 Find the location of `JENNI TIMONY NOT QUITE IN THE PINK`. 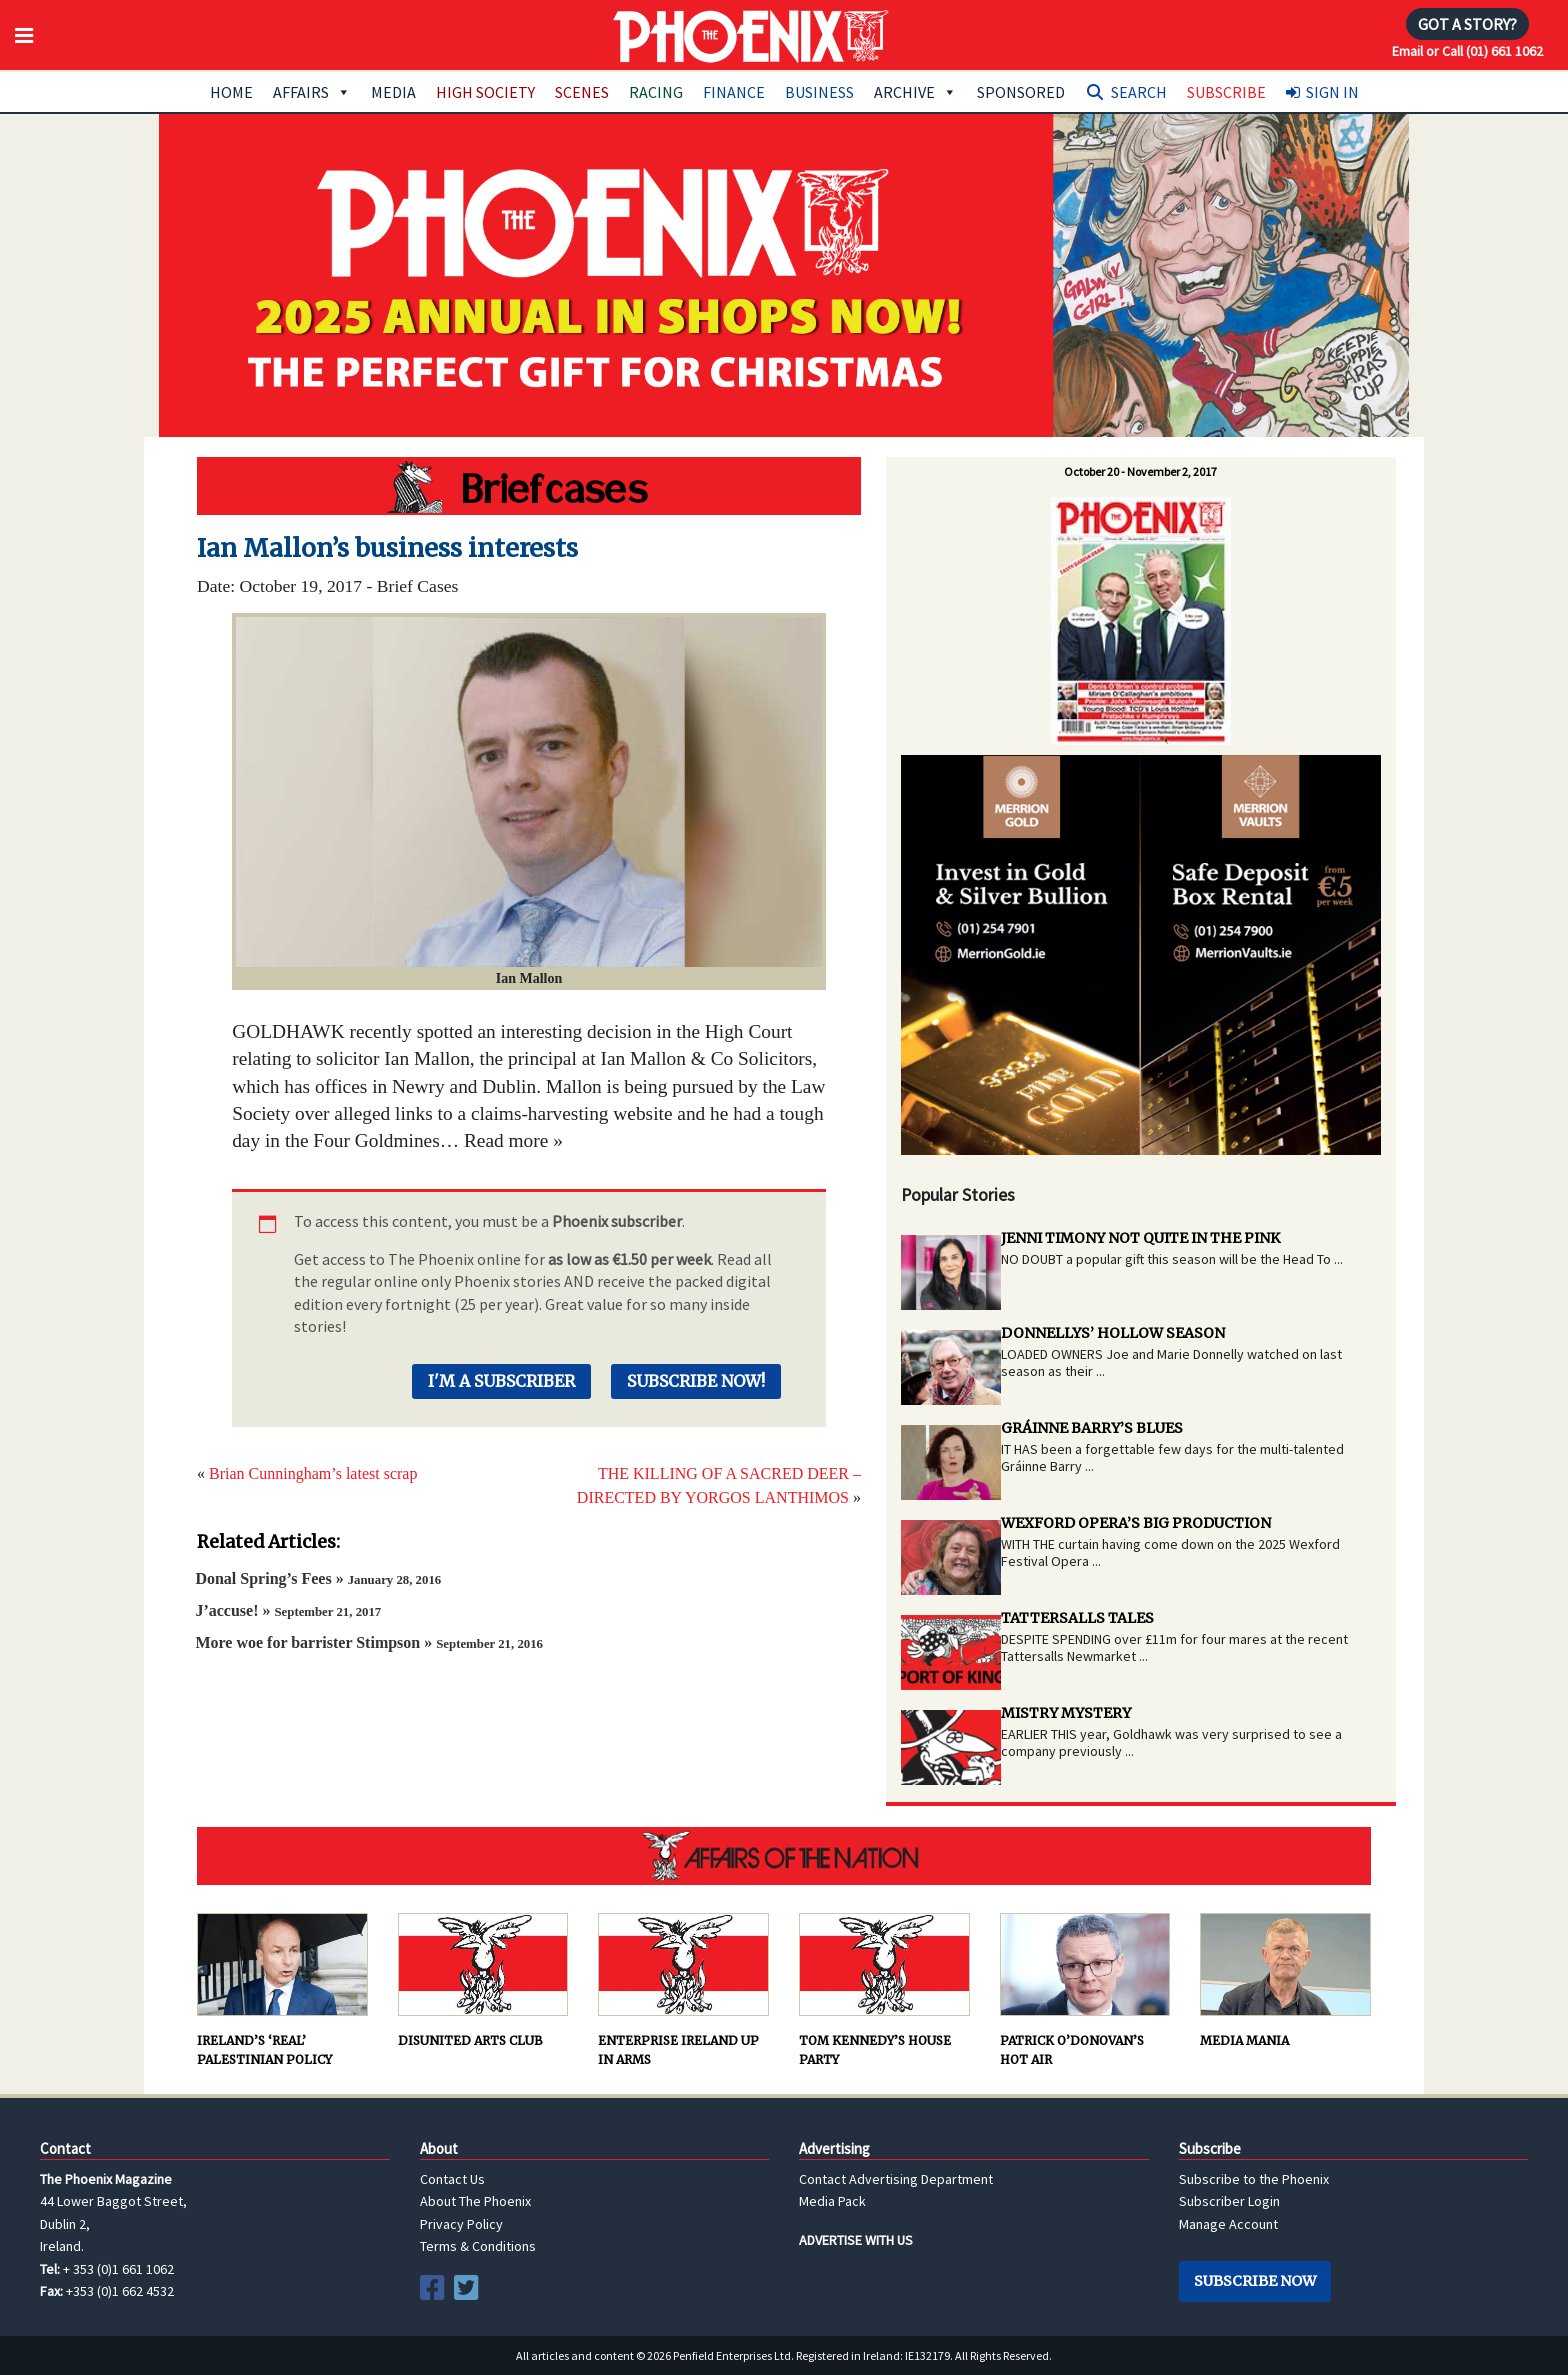

JENNI TIMONY NOT QUITE IN THE PINK is located at coordinates (1140, 1238).